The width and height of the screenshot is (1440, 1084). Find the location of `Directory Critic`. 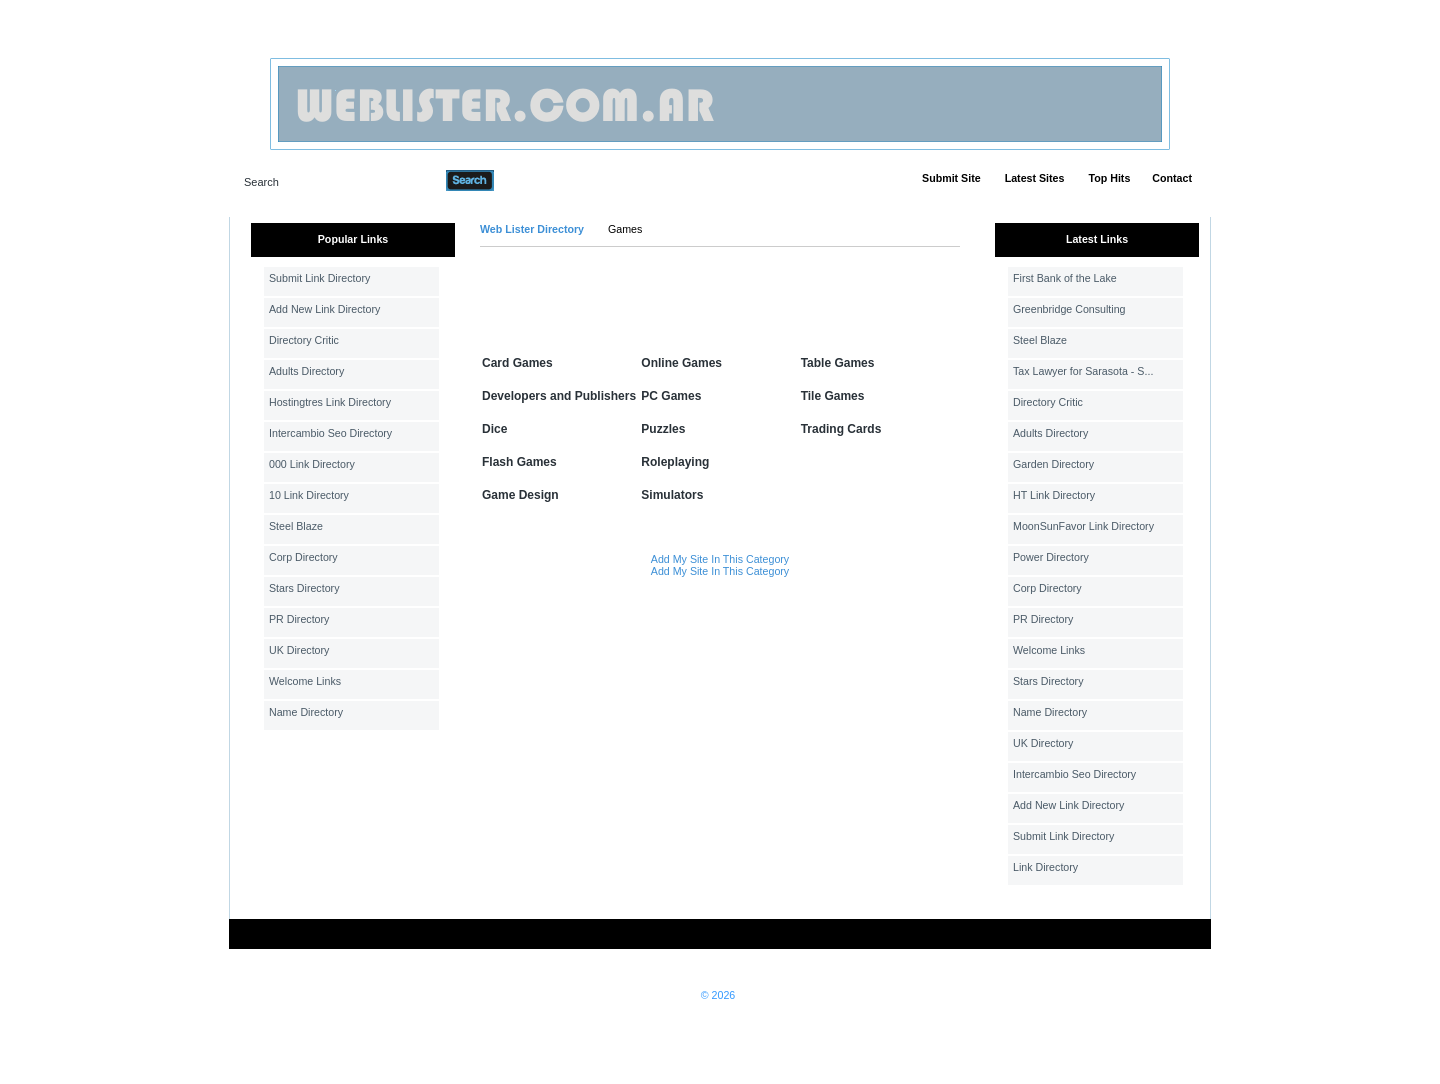

Directory Critic is located at coordinates (304, 340).